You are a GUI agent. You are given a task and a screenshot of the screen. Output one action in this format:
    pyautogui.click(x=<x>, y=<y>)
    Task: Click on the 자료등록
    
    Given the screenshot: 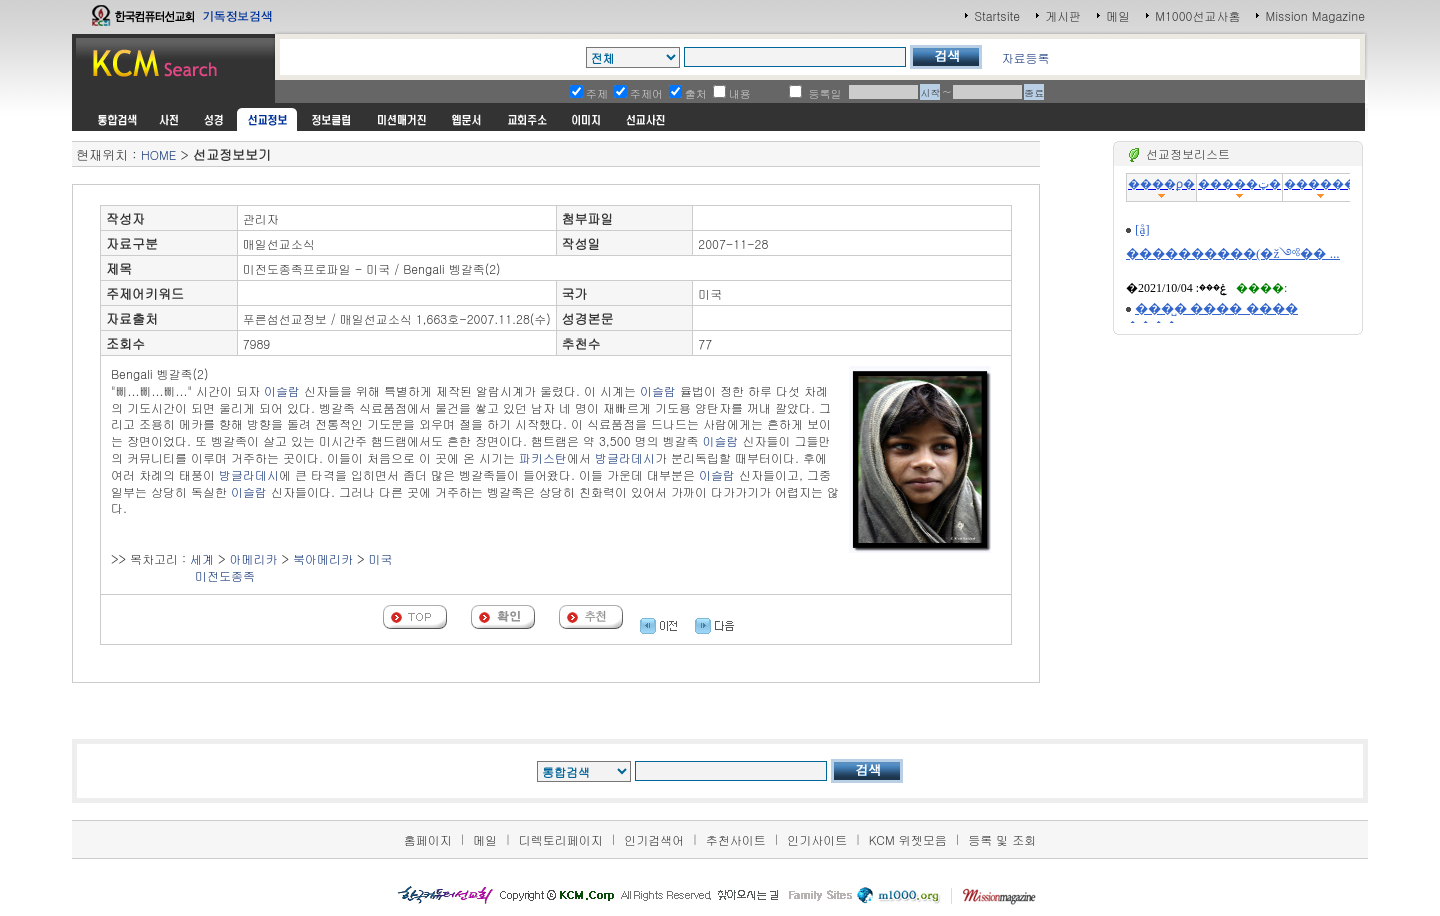 What is the action you would take?
    pyautogui.click(x=1025, y=57)
    